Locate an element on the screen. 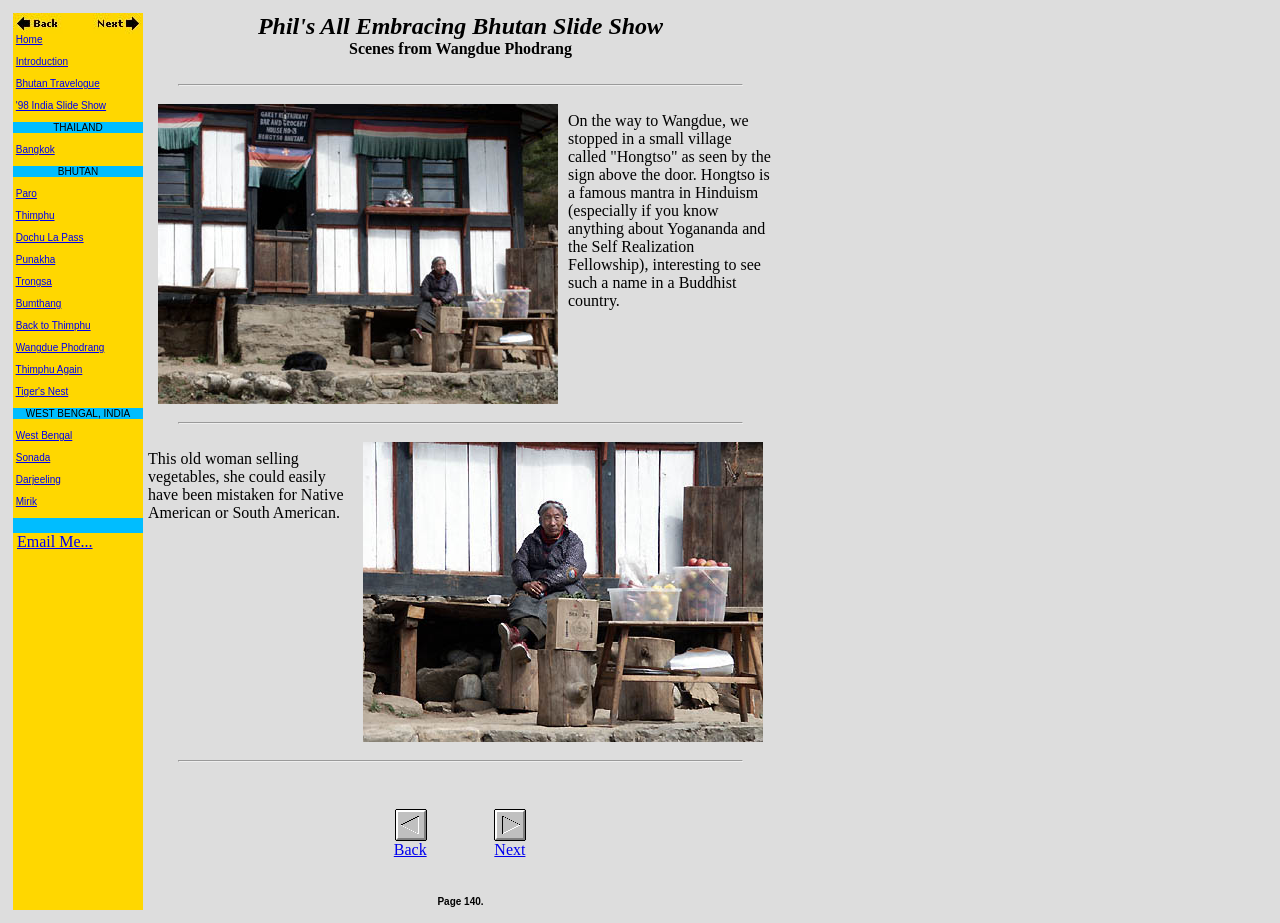  Thimphu Again is located at coordinates (49, 369).